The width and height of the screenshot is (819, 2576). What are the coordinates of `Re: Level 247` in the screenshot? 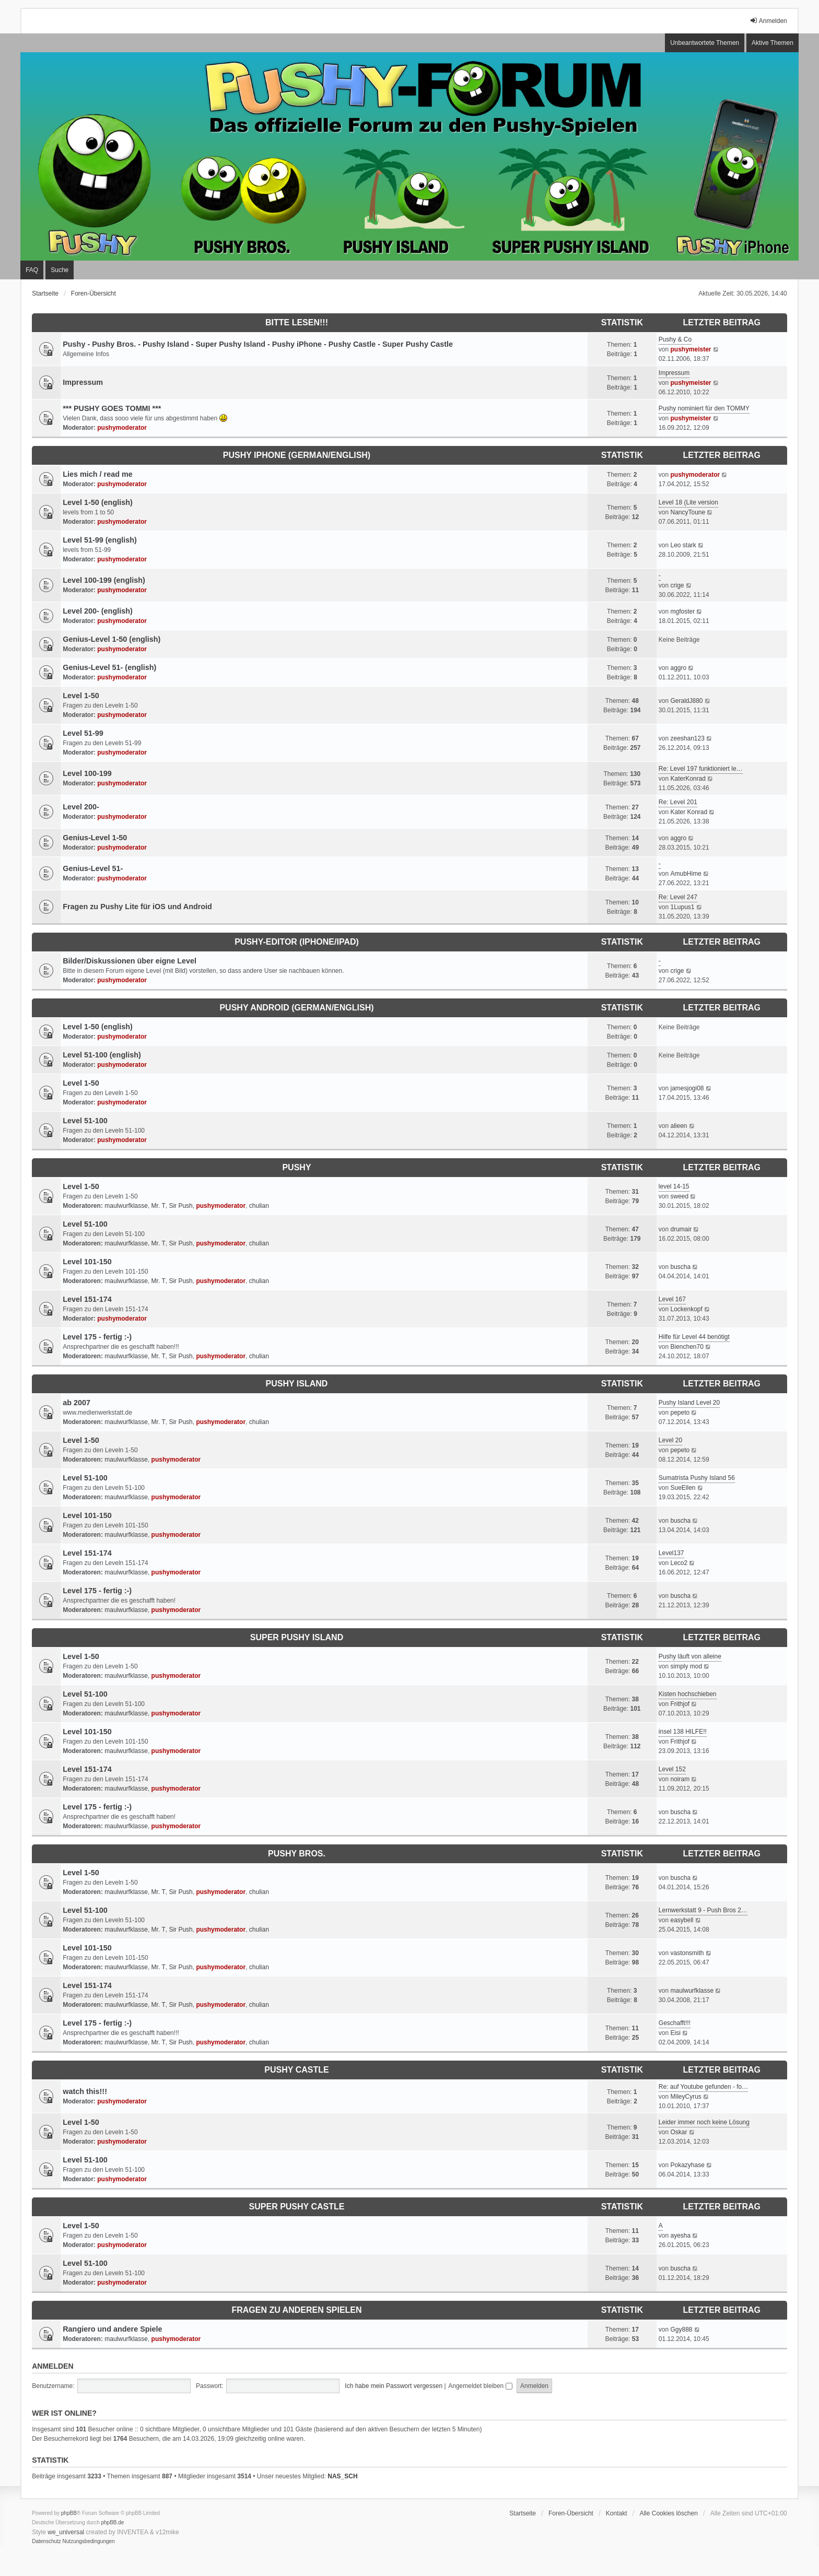 It's located at (678, 897).